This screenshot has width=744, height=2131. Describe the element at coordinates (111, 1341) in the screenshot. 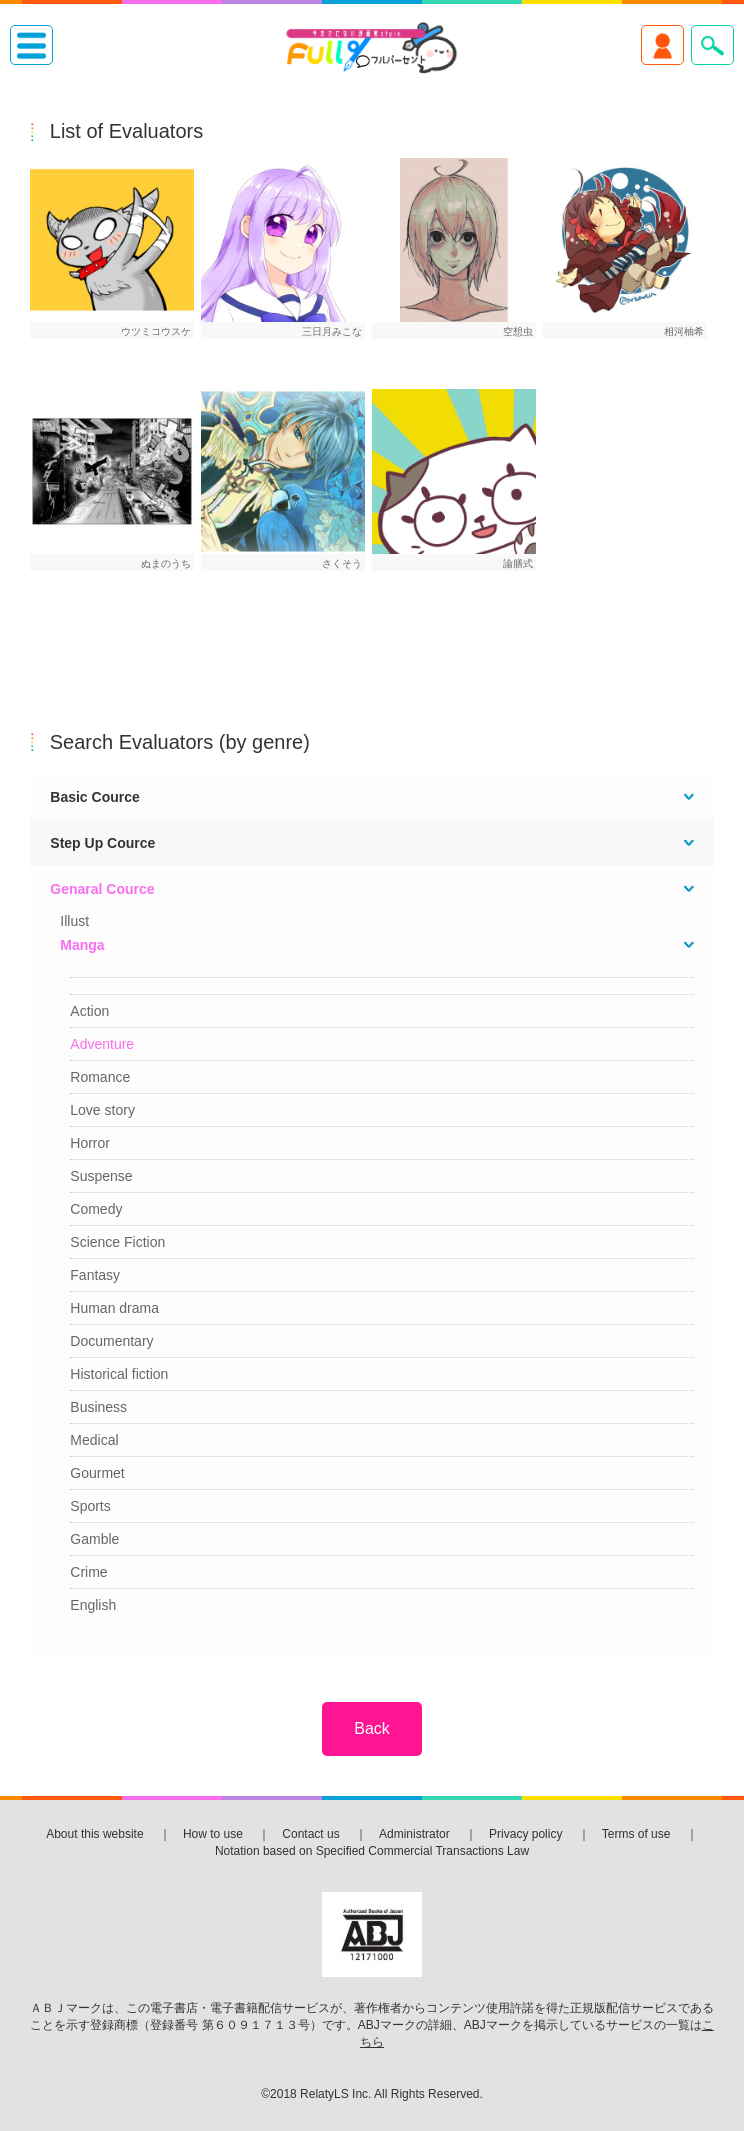

I see `Documentary` at that location.